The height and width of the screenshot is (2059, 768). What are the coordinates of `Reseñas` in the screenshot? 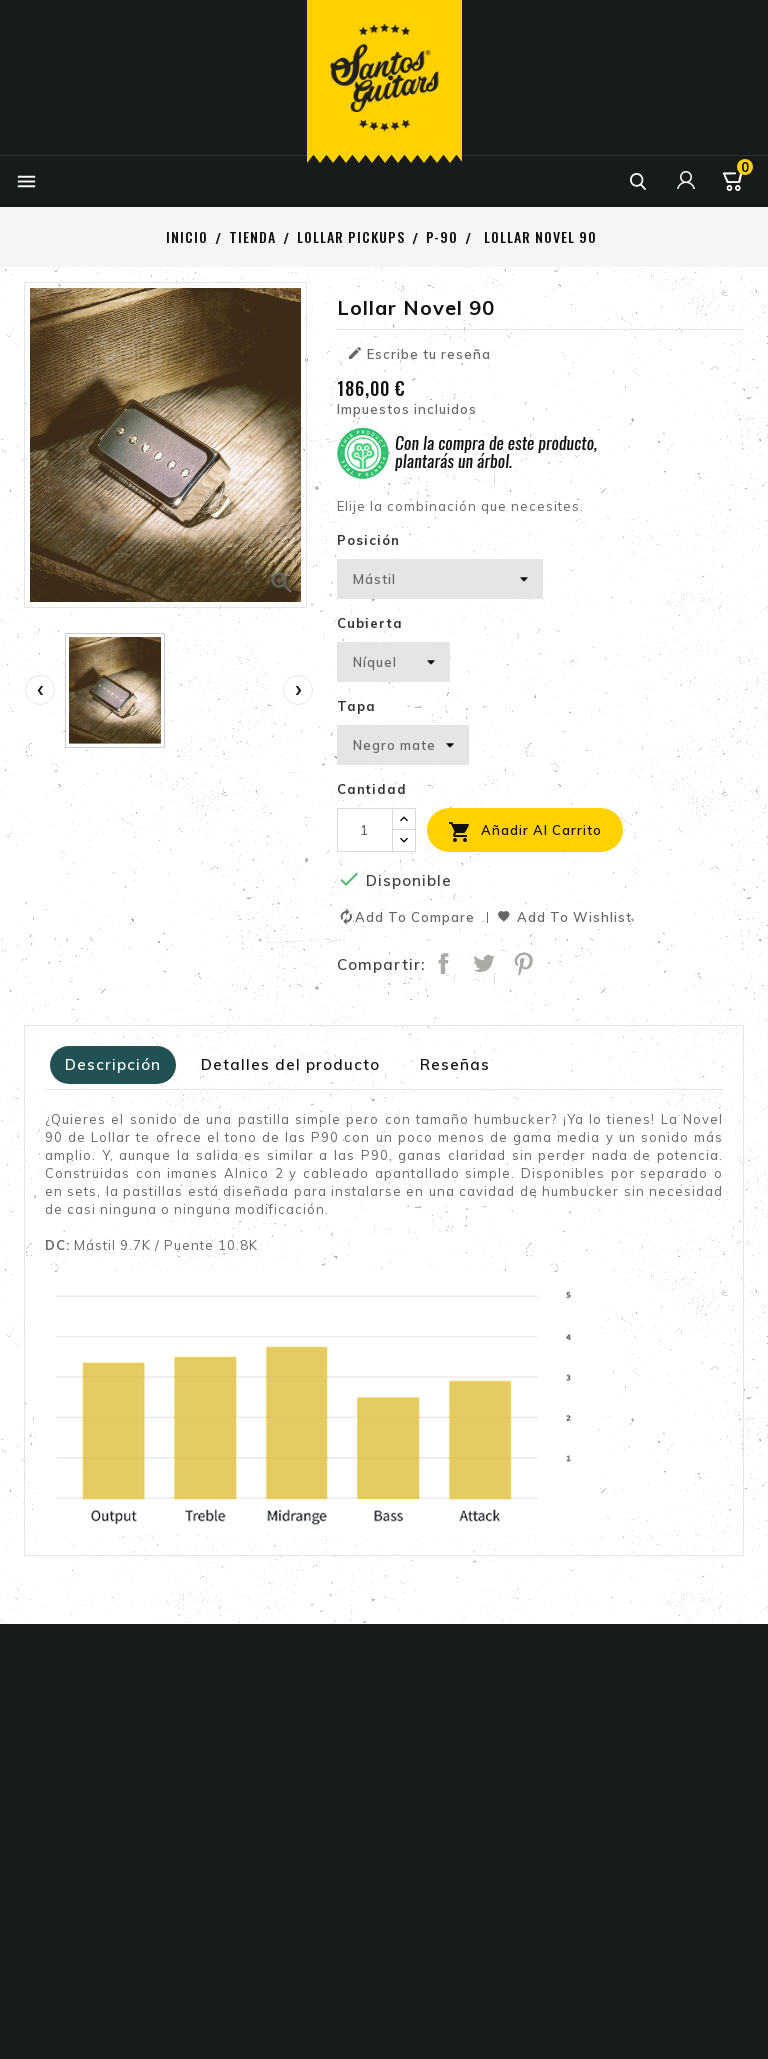 It's located at (455, 1064).